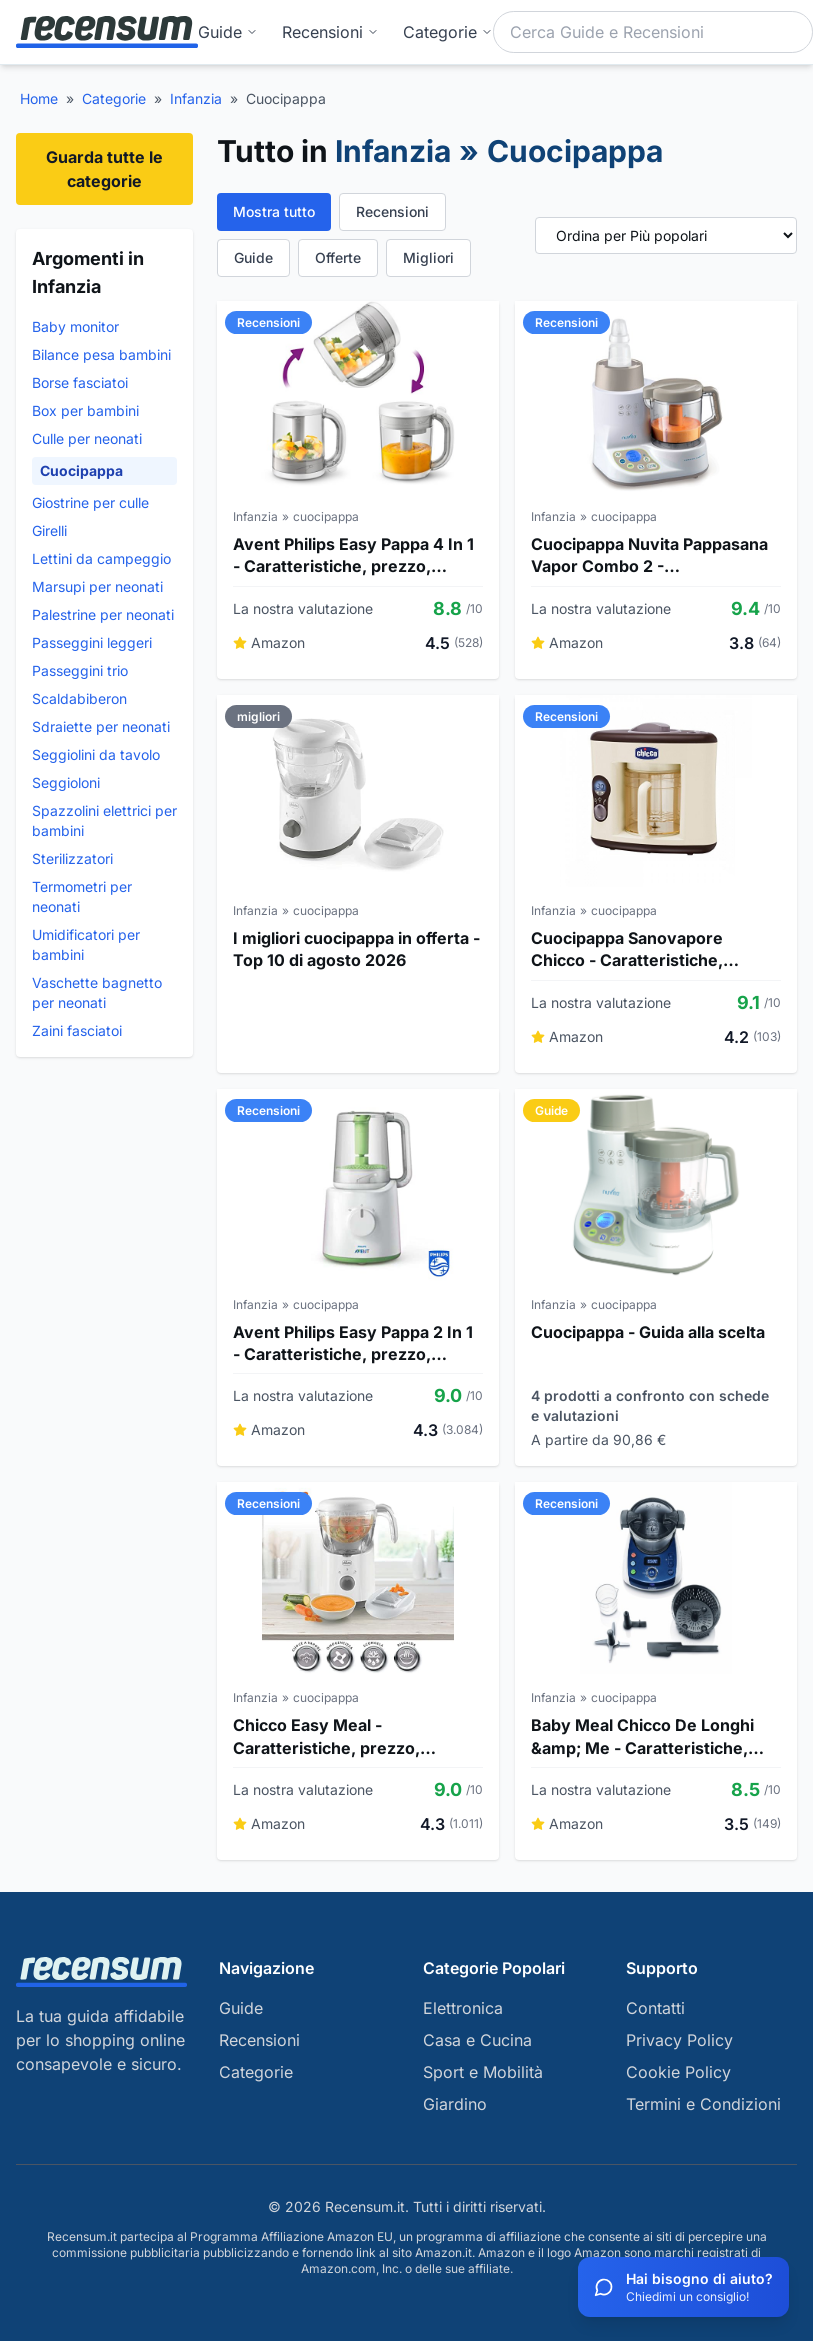 This screenshot has width=813, height=2341. I want to click on Guide, so click(228, 32).